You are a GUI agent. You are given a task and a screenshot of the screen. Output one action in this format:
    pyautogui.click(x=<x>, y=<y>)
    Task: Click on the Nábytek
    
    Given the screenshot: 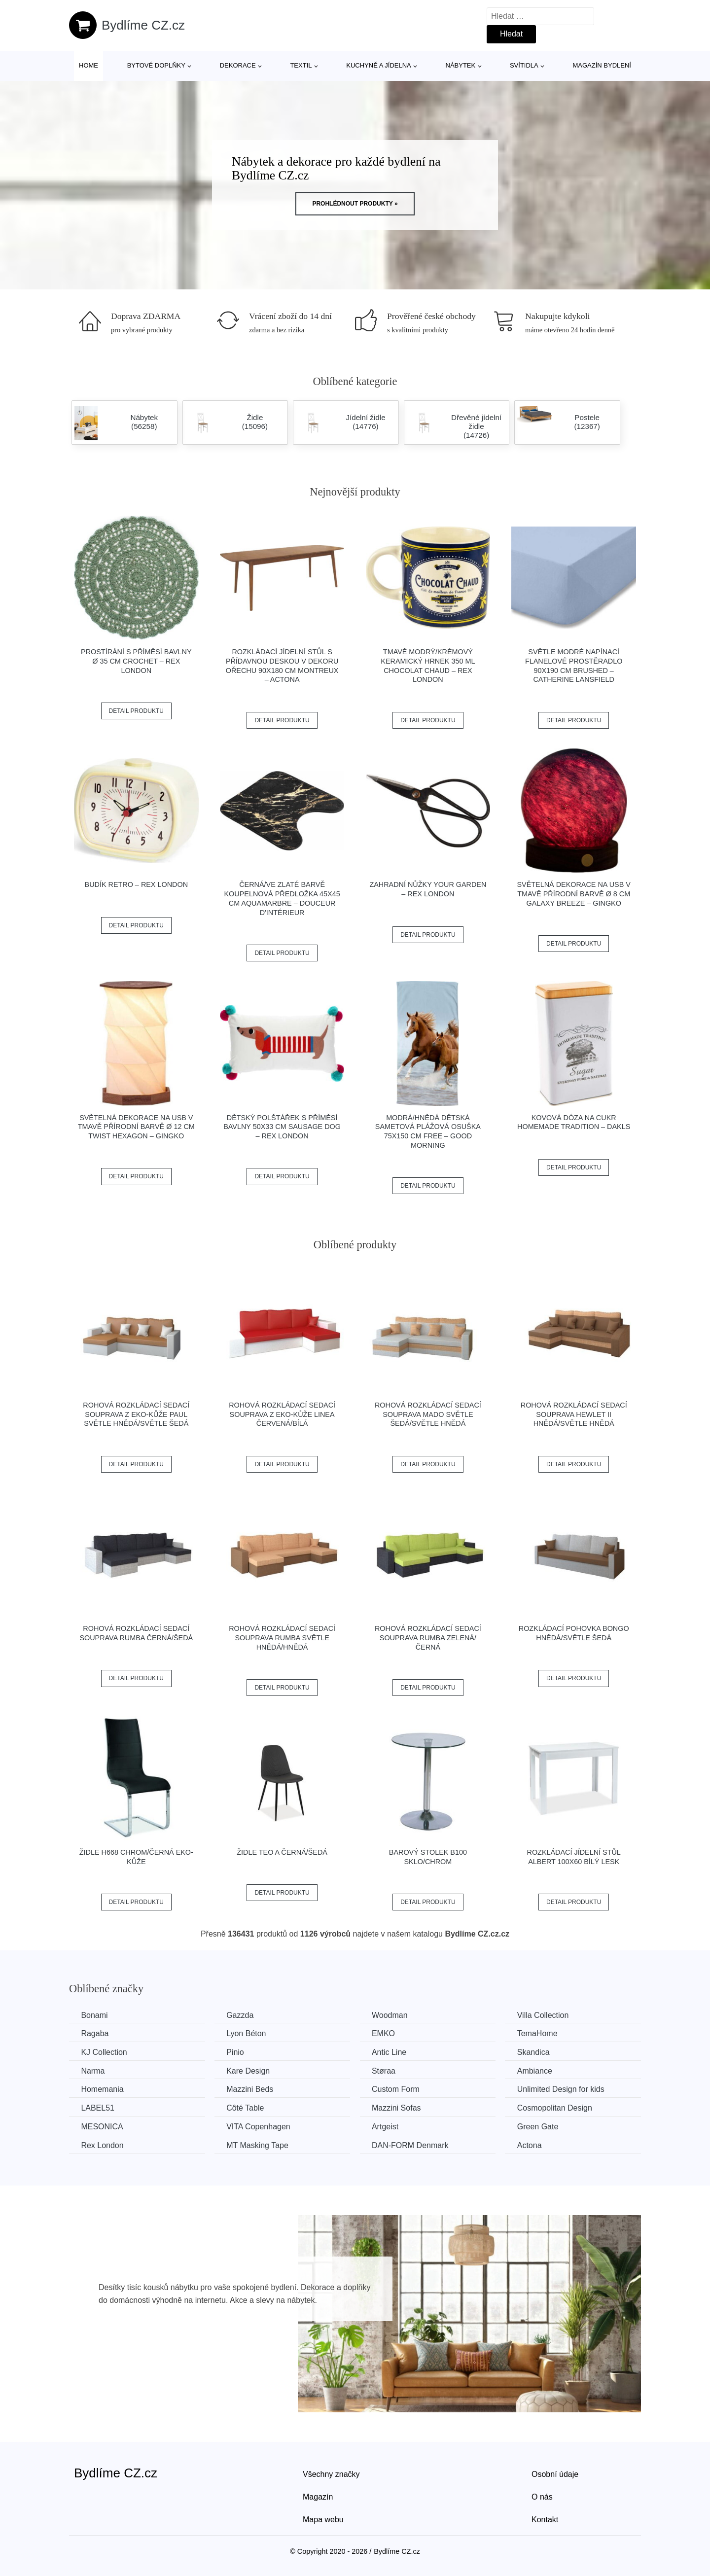 What is the action you would take?
    pyautogui.click(x=461, y=65)
    